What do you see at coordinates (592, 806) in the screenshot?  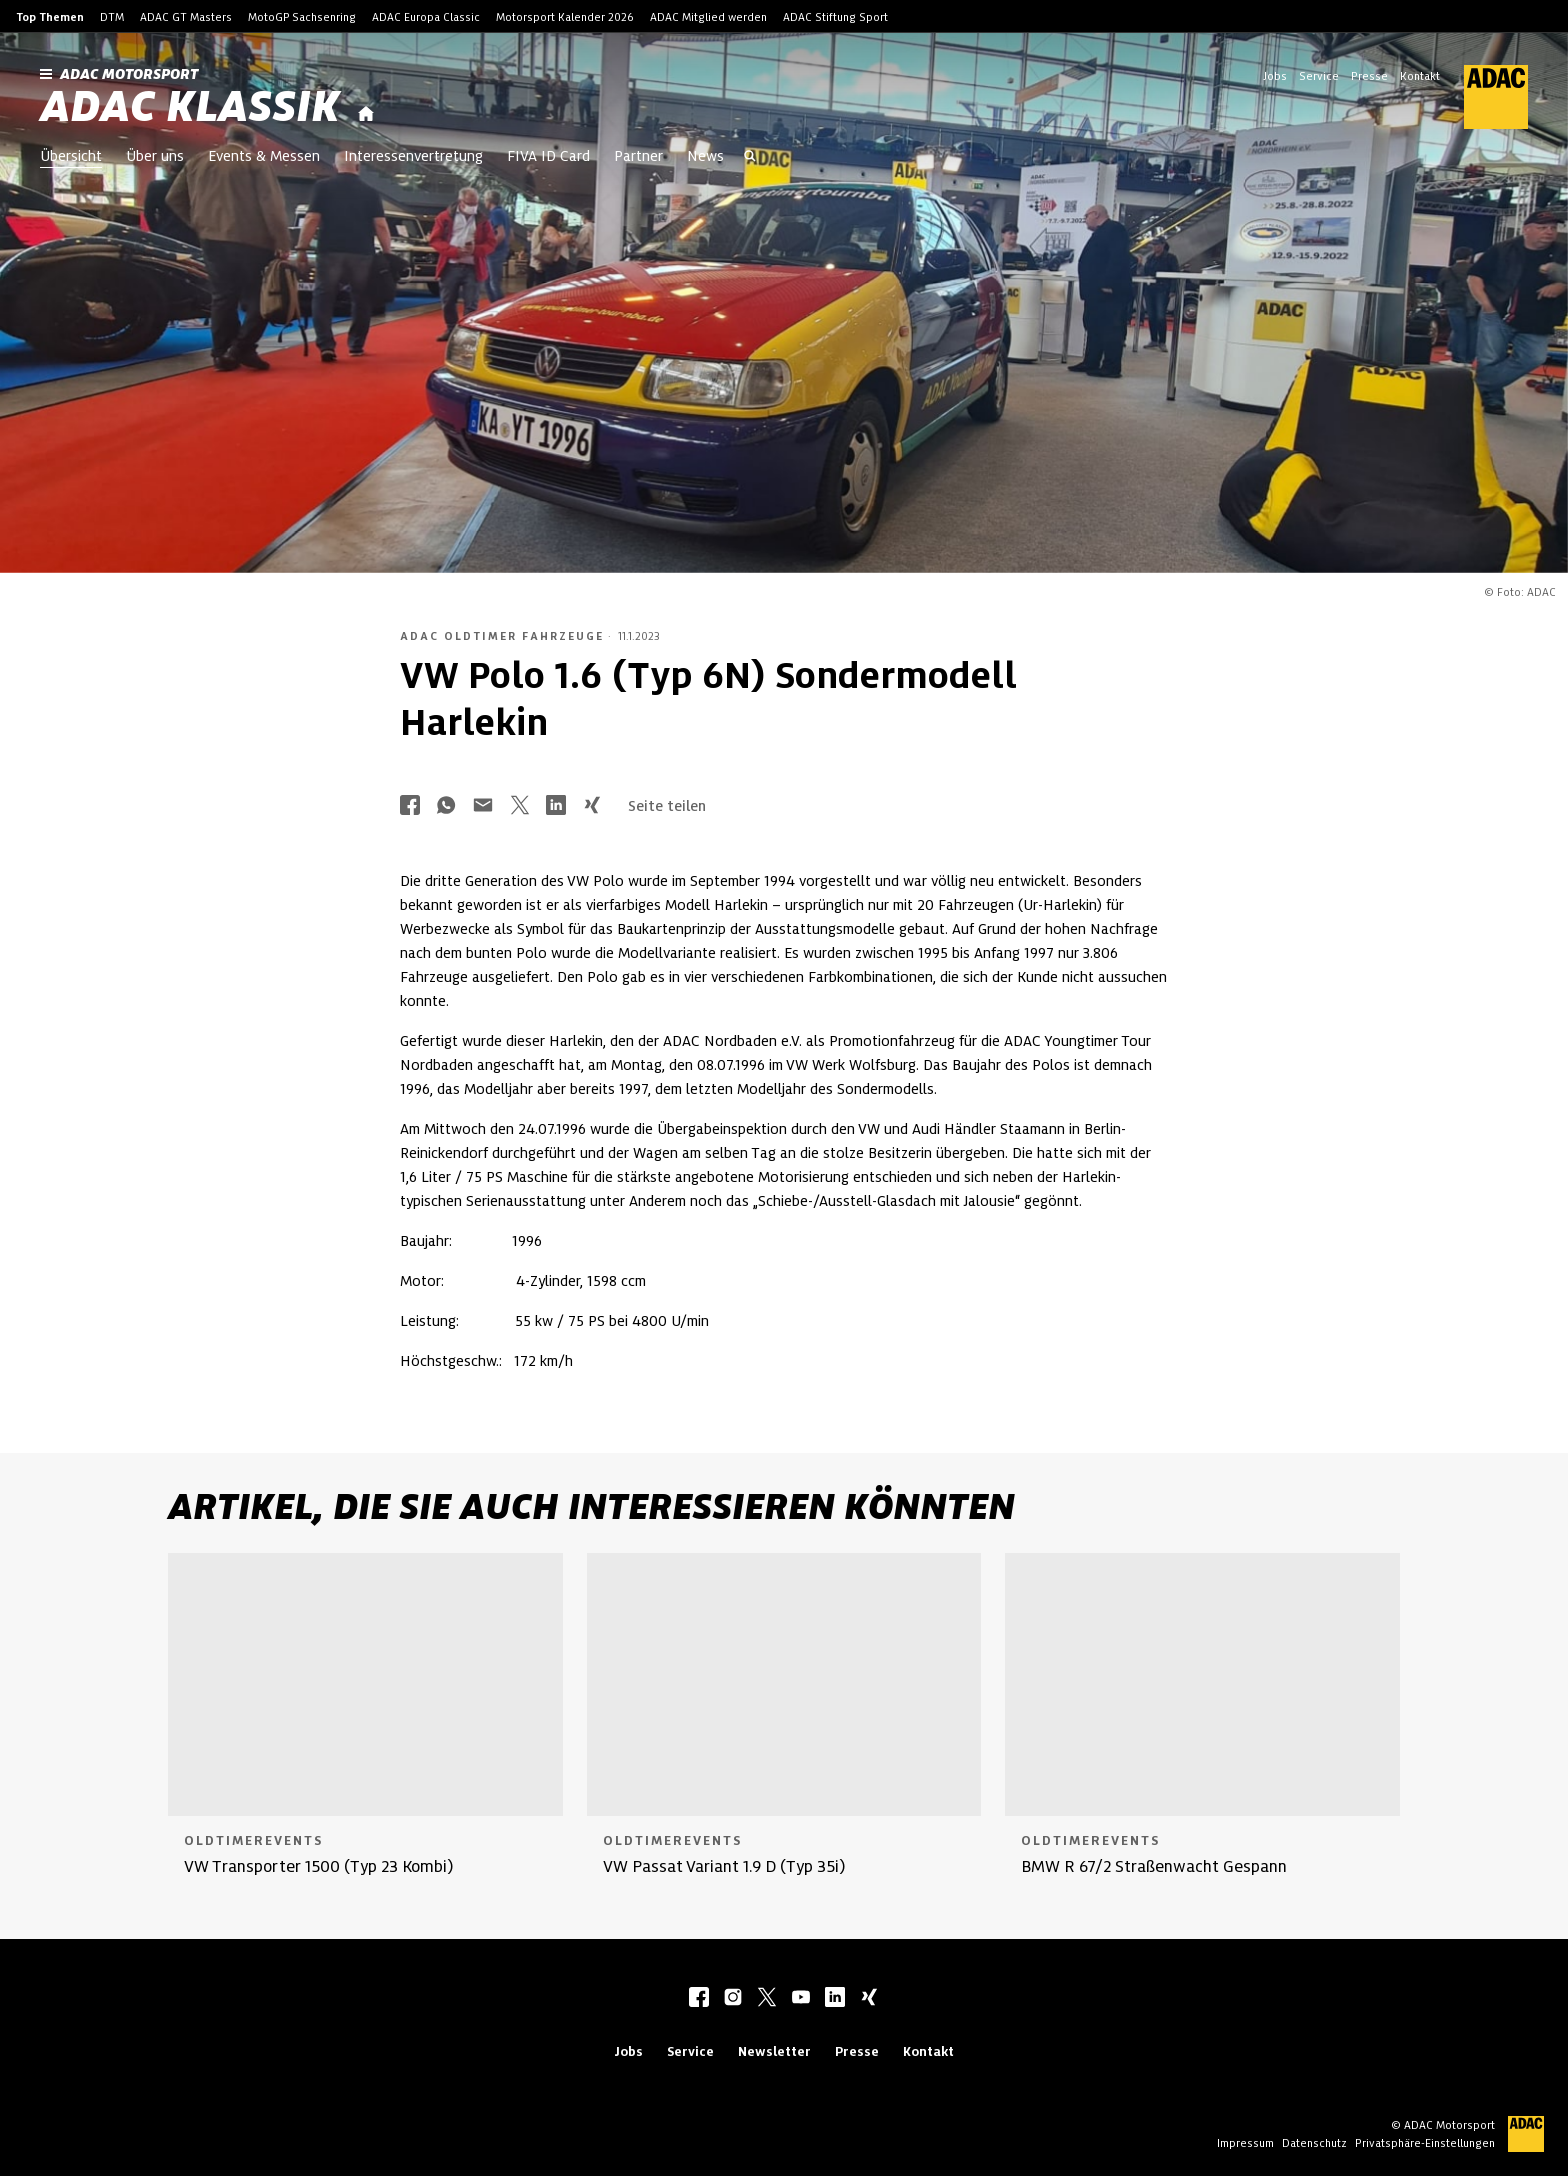 I see `[Über Xing teilen]` at bounding box center [592, 806].